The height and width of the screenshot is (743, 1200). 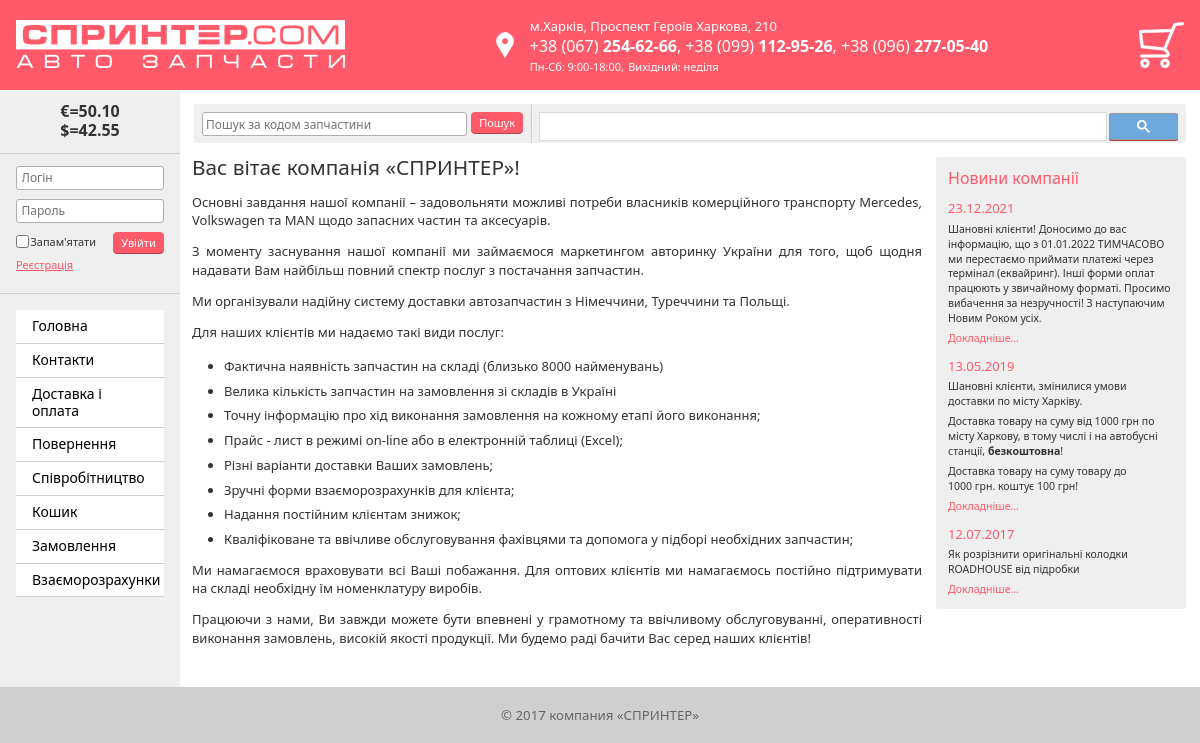 What do you see at coordinates (821, 127) in the screenshot?
I see `[поиск]` at bounding box center [821, 127].